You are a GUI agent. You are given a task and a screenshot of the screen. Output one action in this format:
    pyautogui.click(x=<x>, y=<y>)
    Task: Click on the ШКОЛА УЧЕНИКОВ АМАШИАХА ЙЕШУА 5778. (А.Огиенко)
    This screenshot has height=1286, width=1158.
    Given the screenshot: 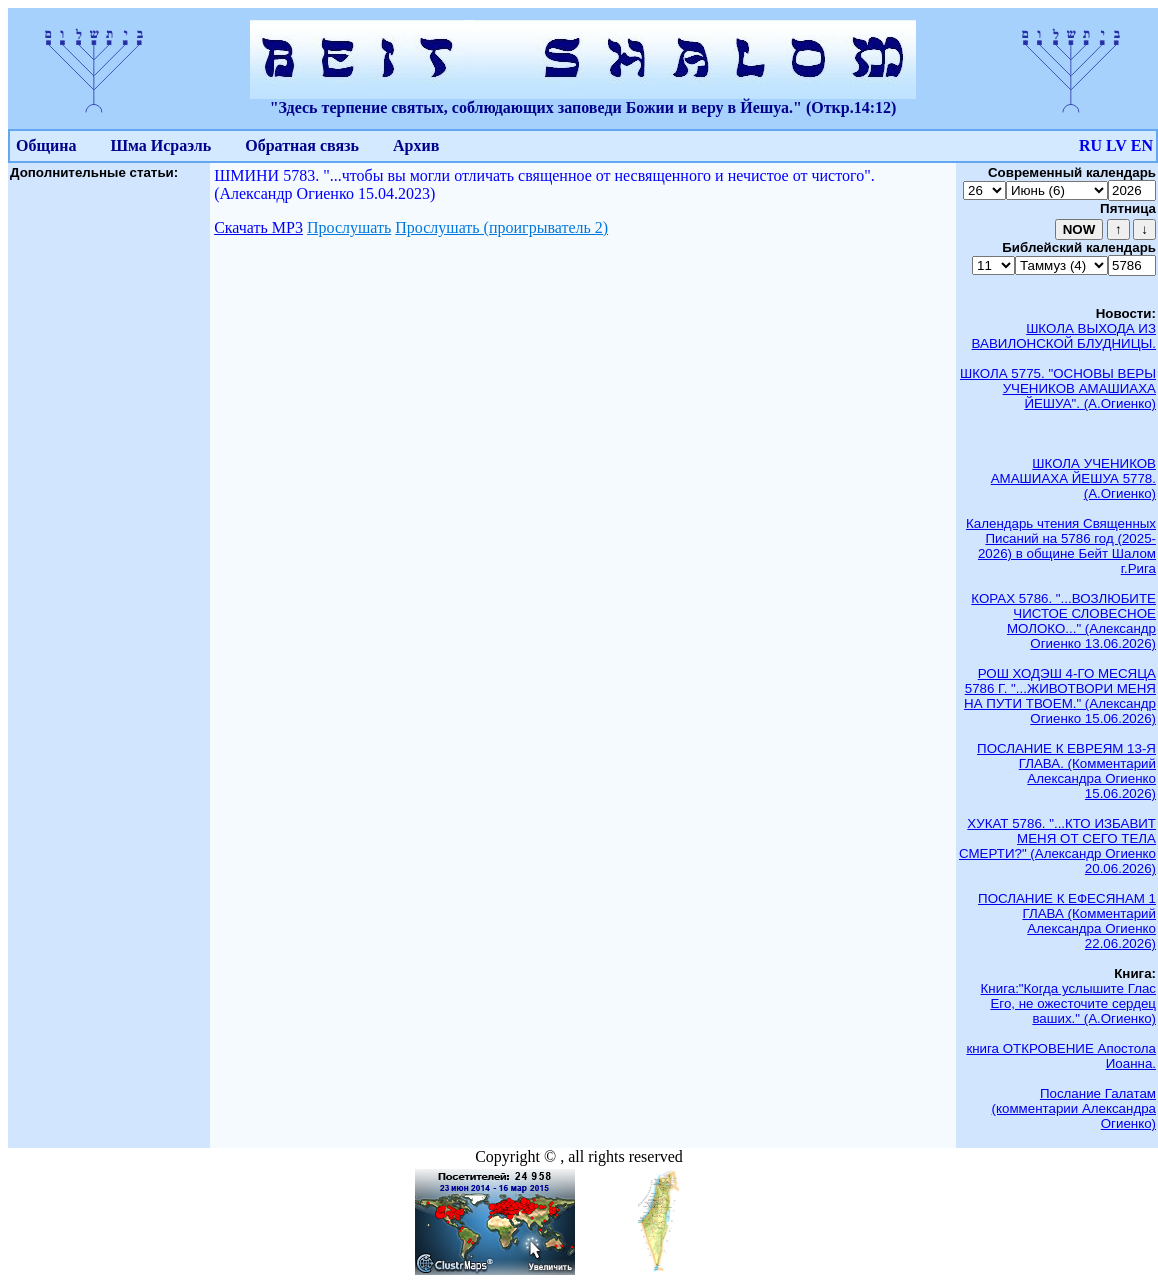 What is the action you would take?
    pyautogui.click(x=1073, y=478)
    